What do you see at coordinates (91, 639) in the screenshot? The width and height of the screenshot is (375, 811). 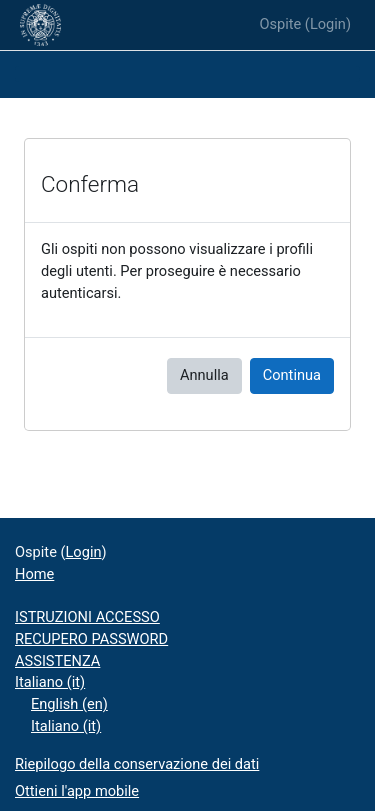 I see `RECUPERO PASSWORD` at bounding box center [91, 639].